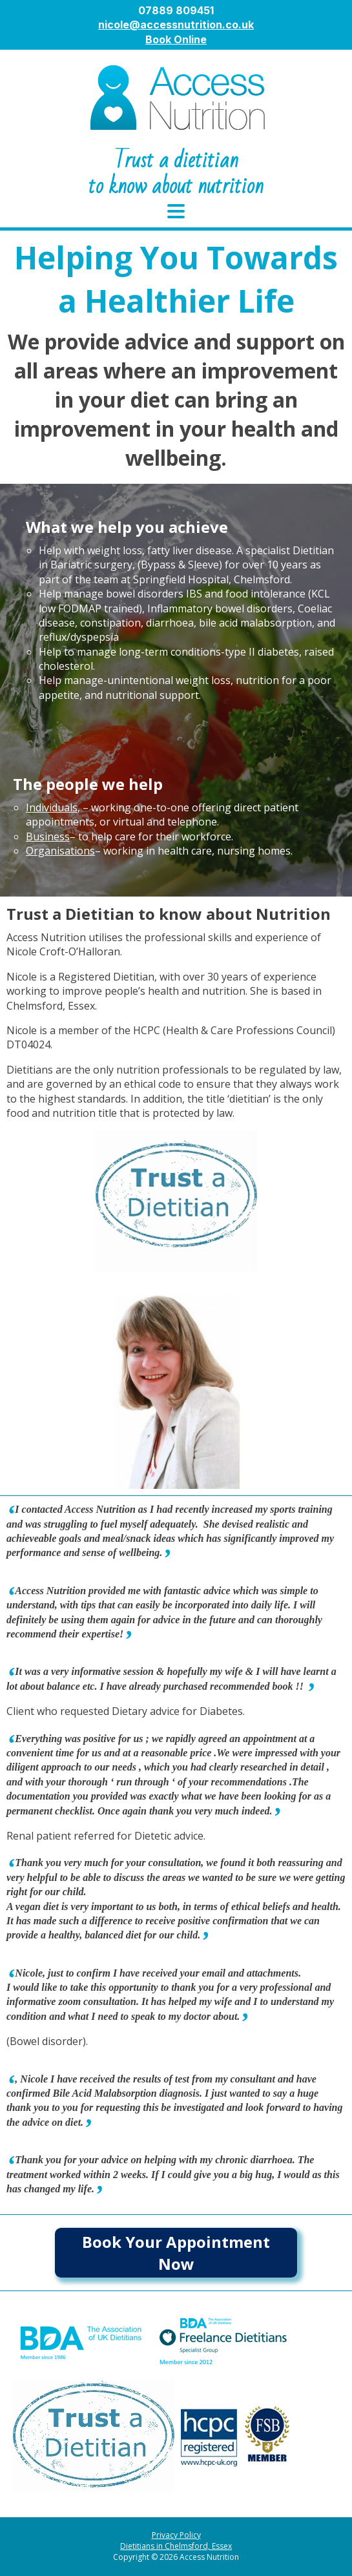 The height and width of the screenshot is (2576, 352). I want to click on Individuals, so click(52, 807).